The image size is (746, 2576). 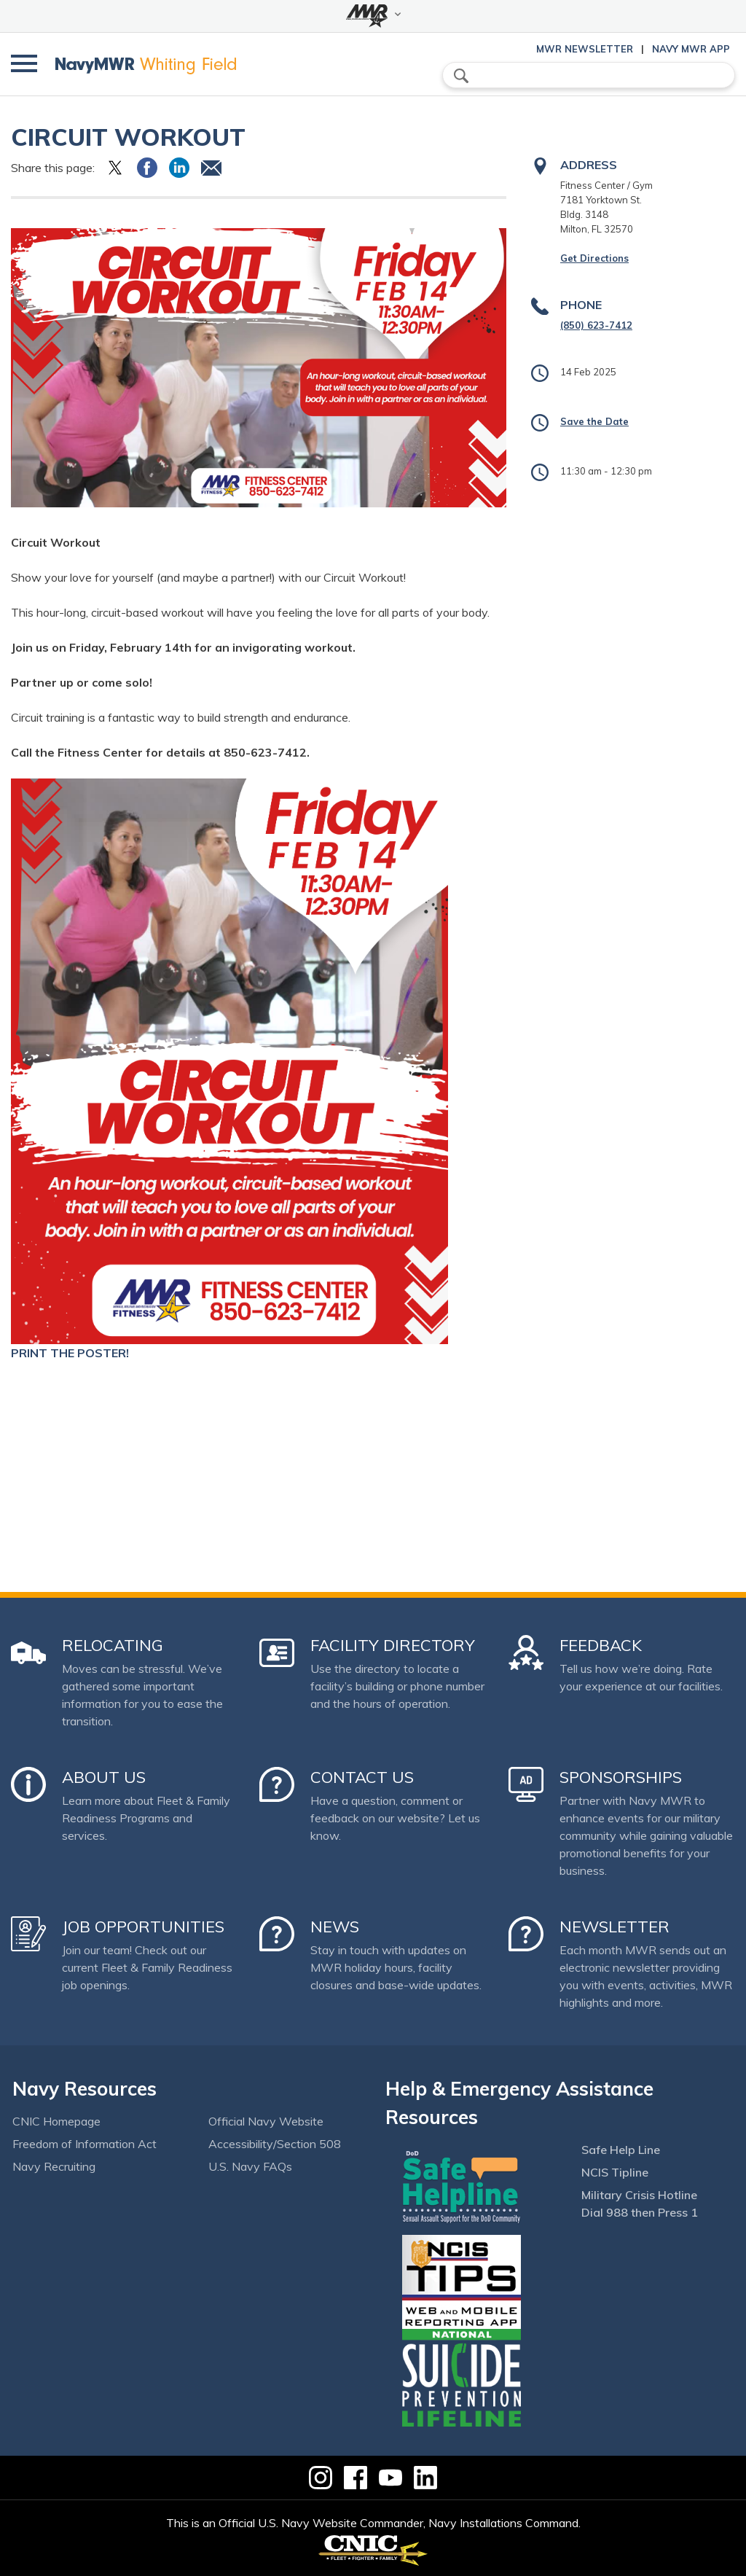 I want to click on Get Directions, so click(x=594, y=258).